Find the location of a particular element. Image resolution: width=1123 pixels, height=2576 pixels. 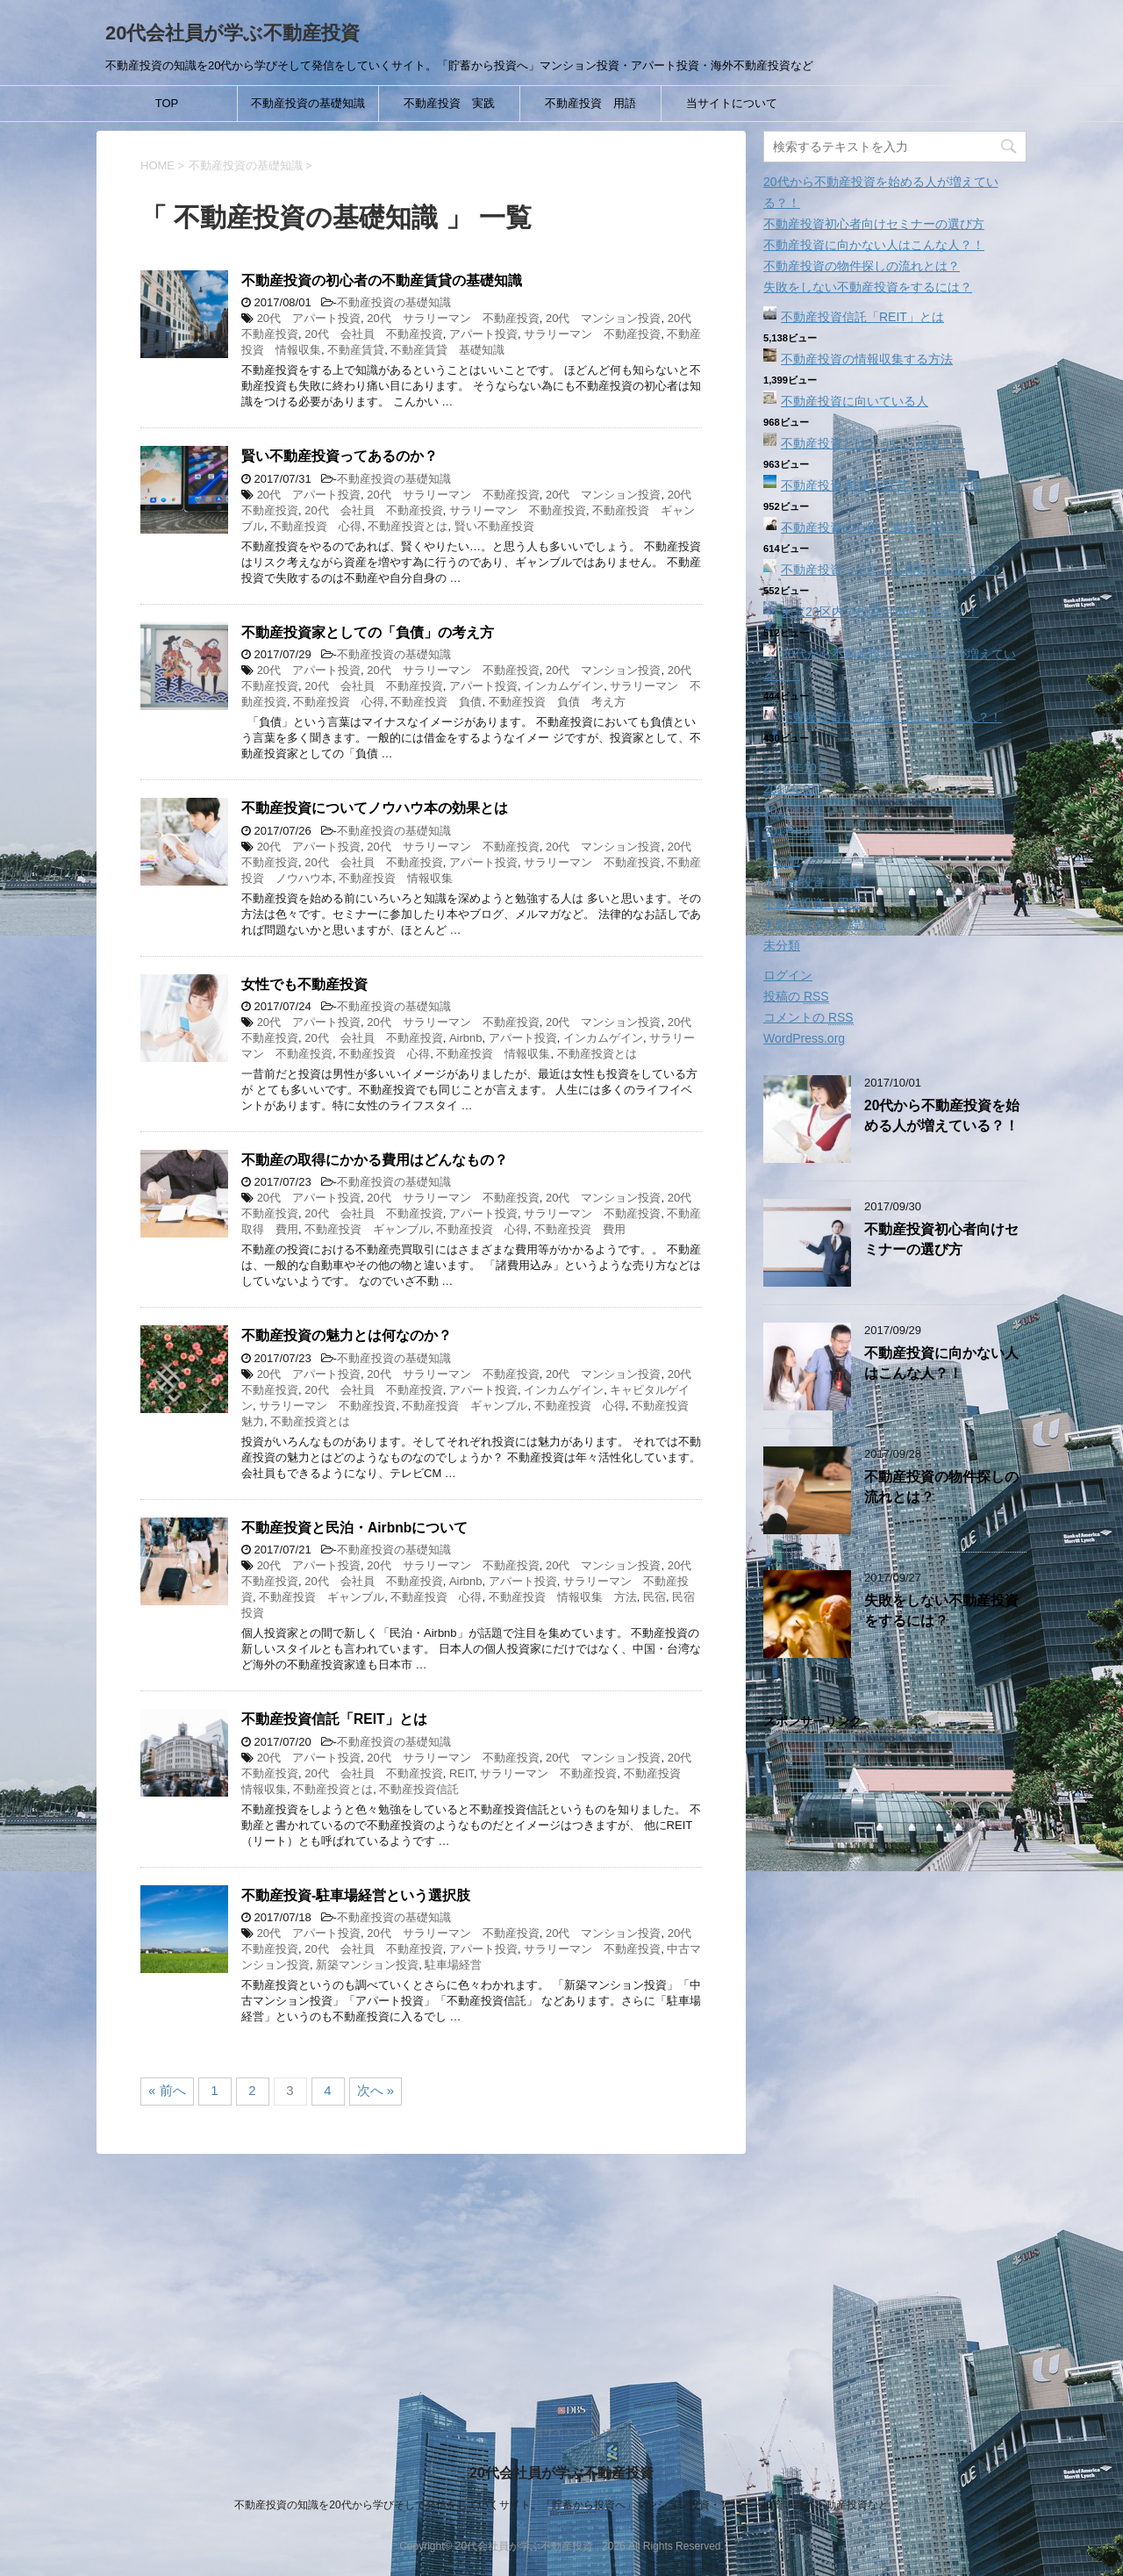

新築マンション投資 is located at coordinates (367, 1964).